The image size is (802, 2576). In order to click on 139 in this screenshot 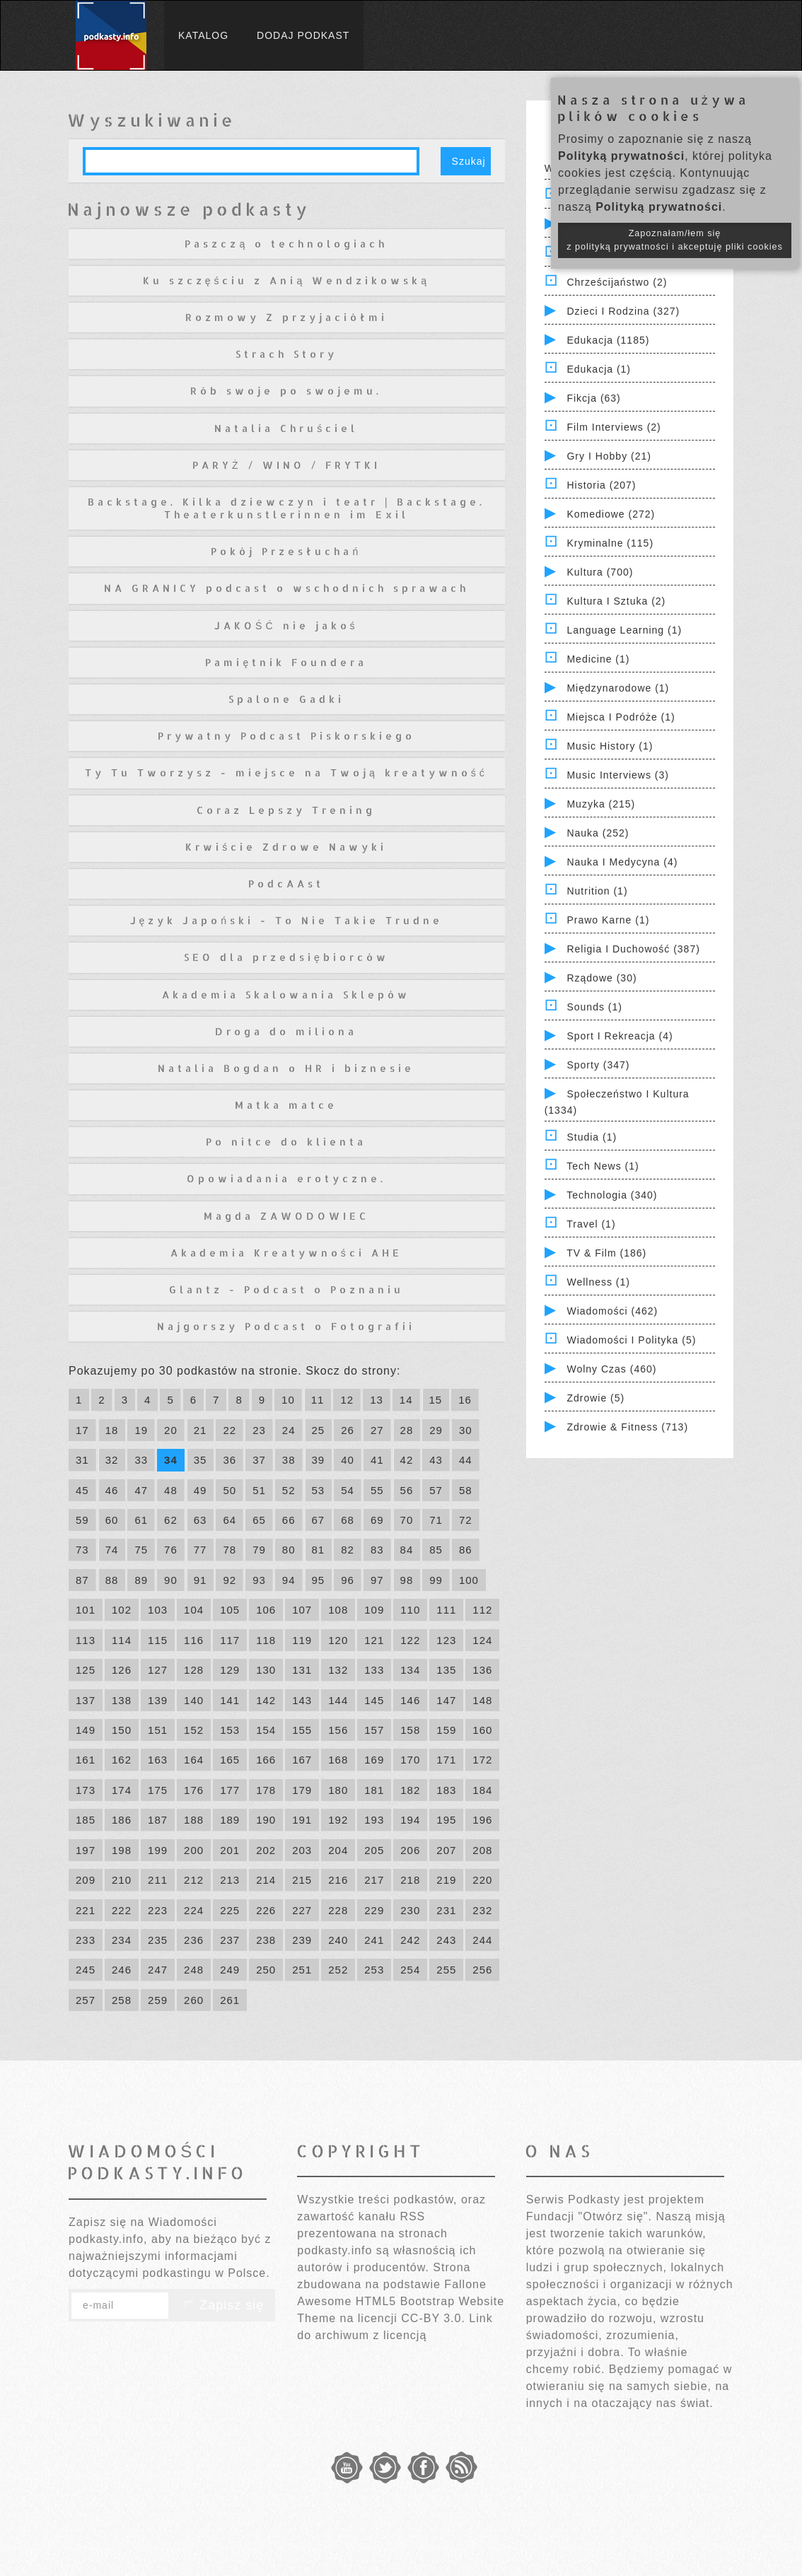, I will do `click(158, 1700)`.